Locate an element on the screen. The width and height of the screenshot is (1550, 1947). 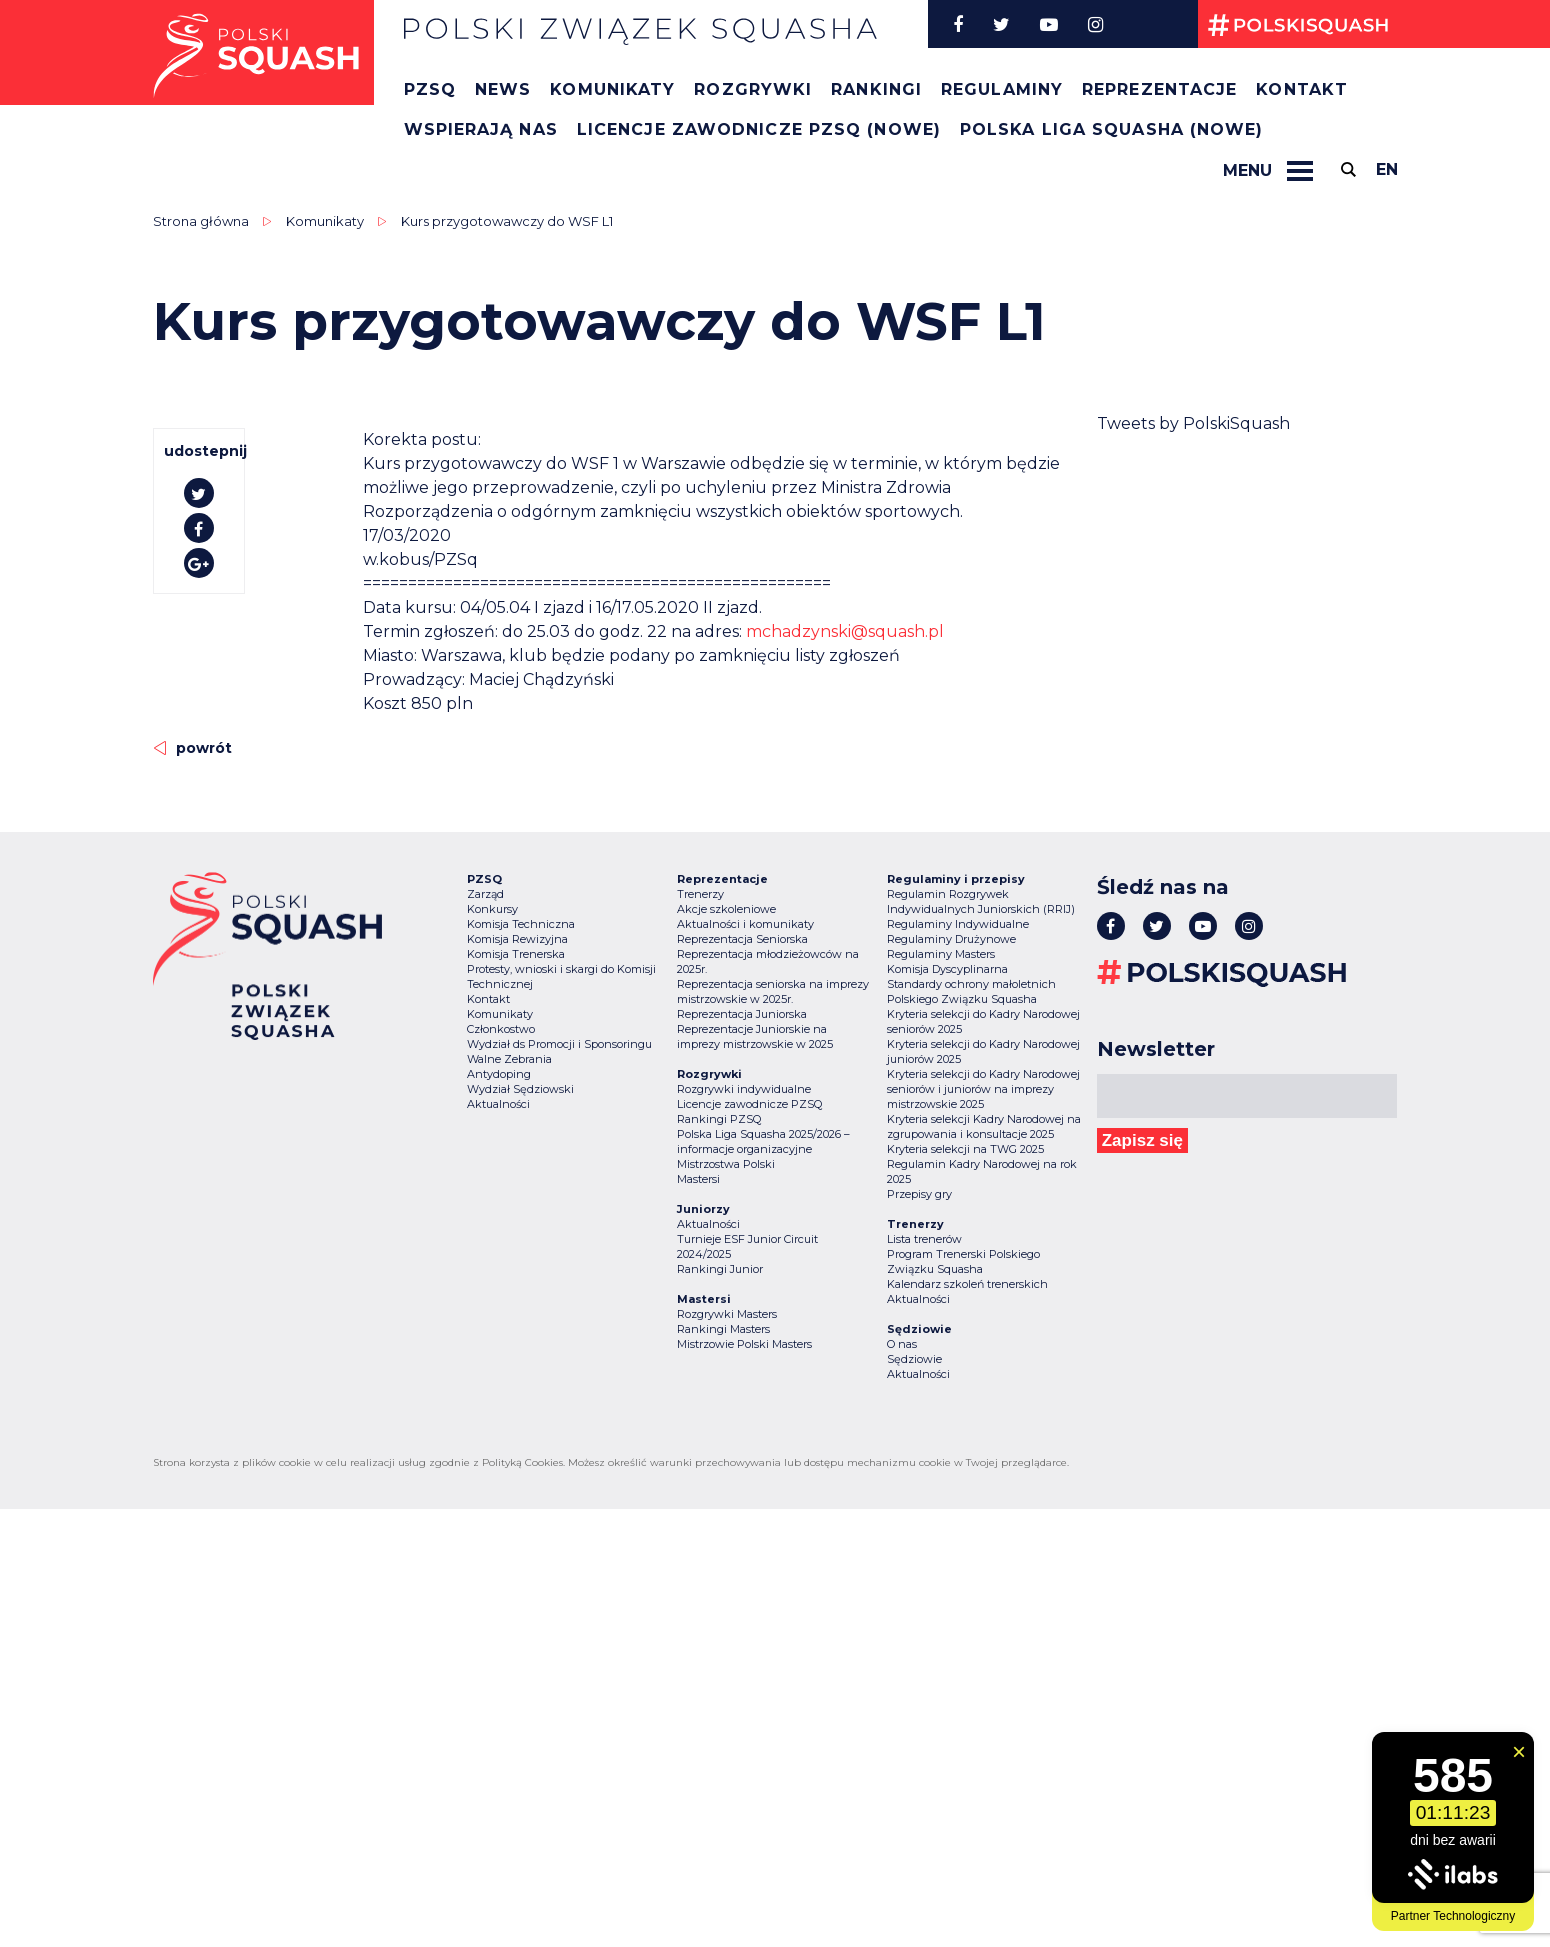
Rozgrywki Masters is located at coordinates (727, 1314).